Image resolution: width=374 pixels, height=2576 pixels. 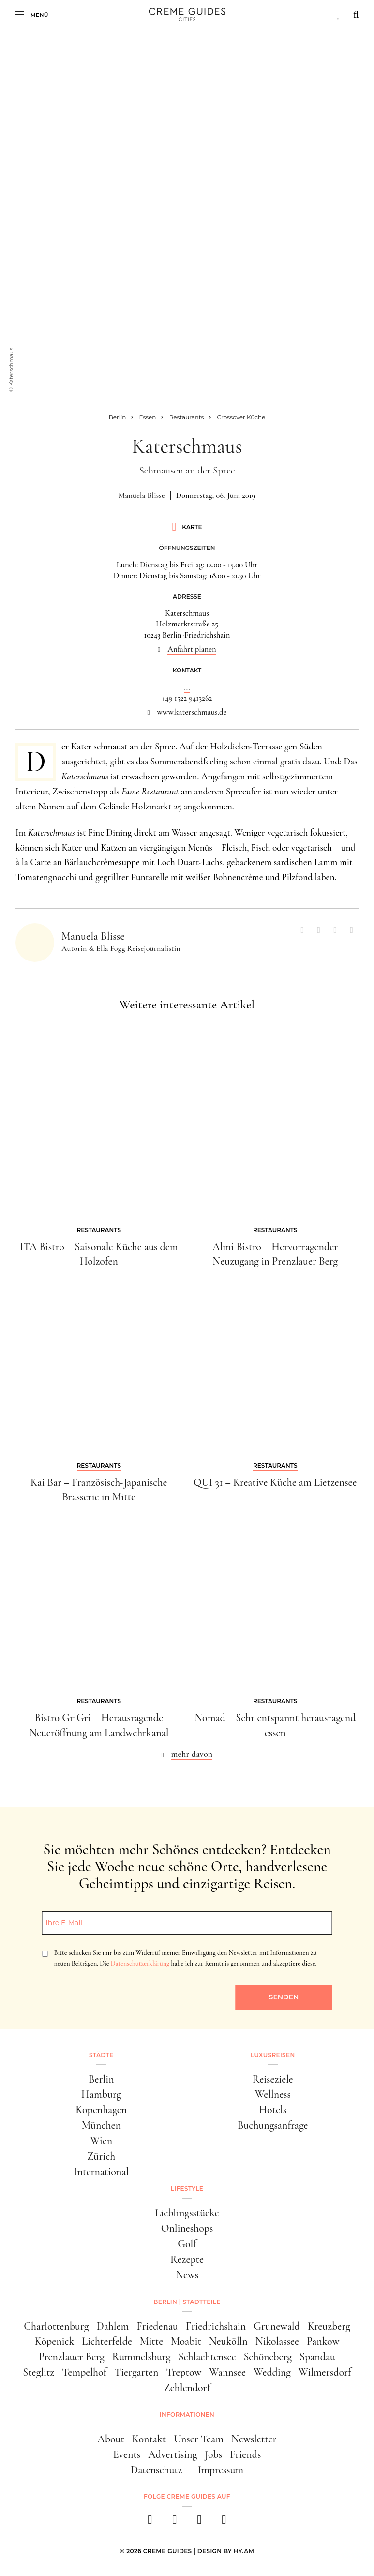 I want to click on mehr davon, so click(x=192, y=1754).